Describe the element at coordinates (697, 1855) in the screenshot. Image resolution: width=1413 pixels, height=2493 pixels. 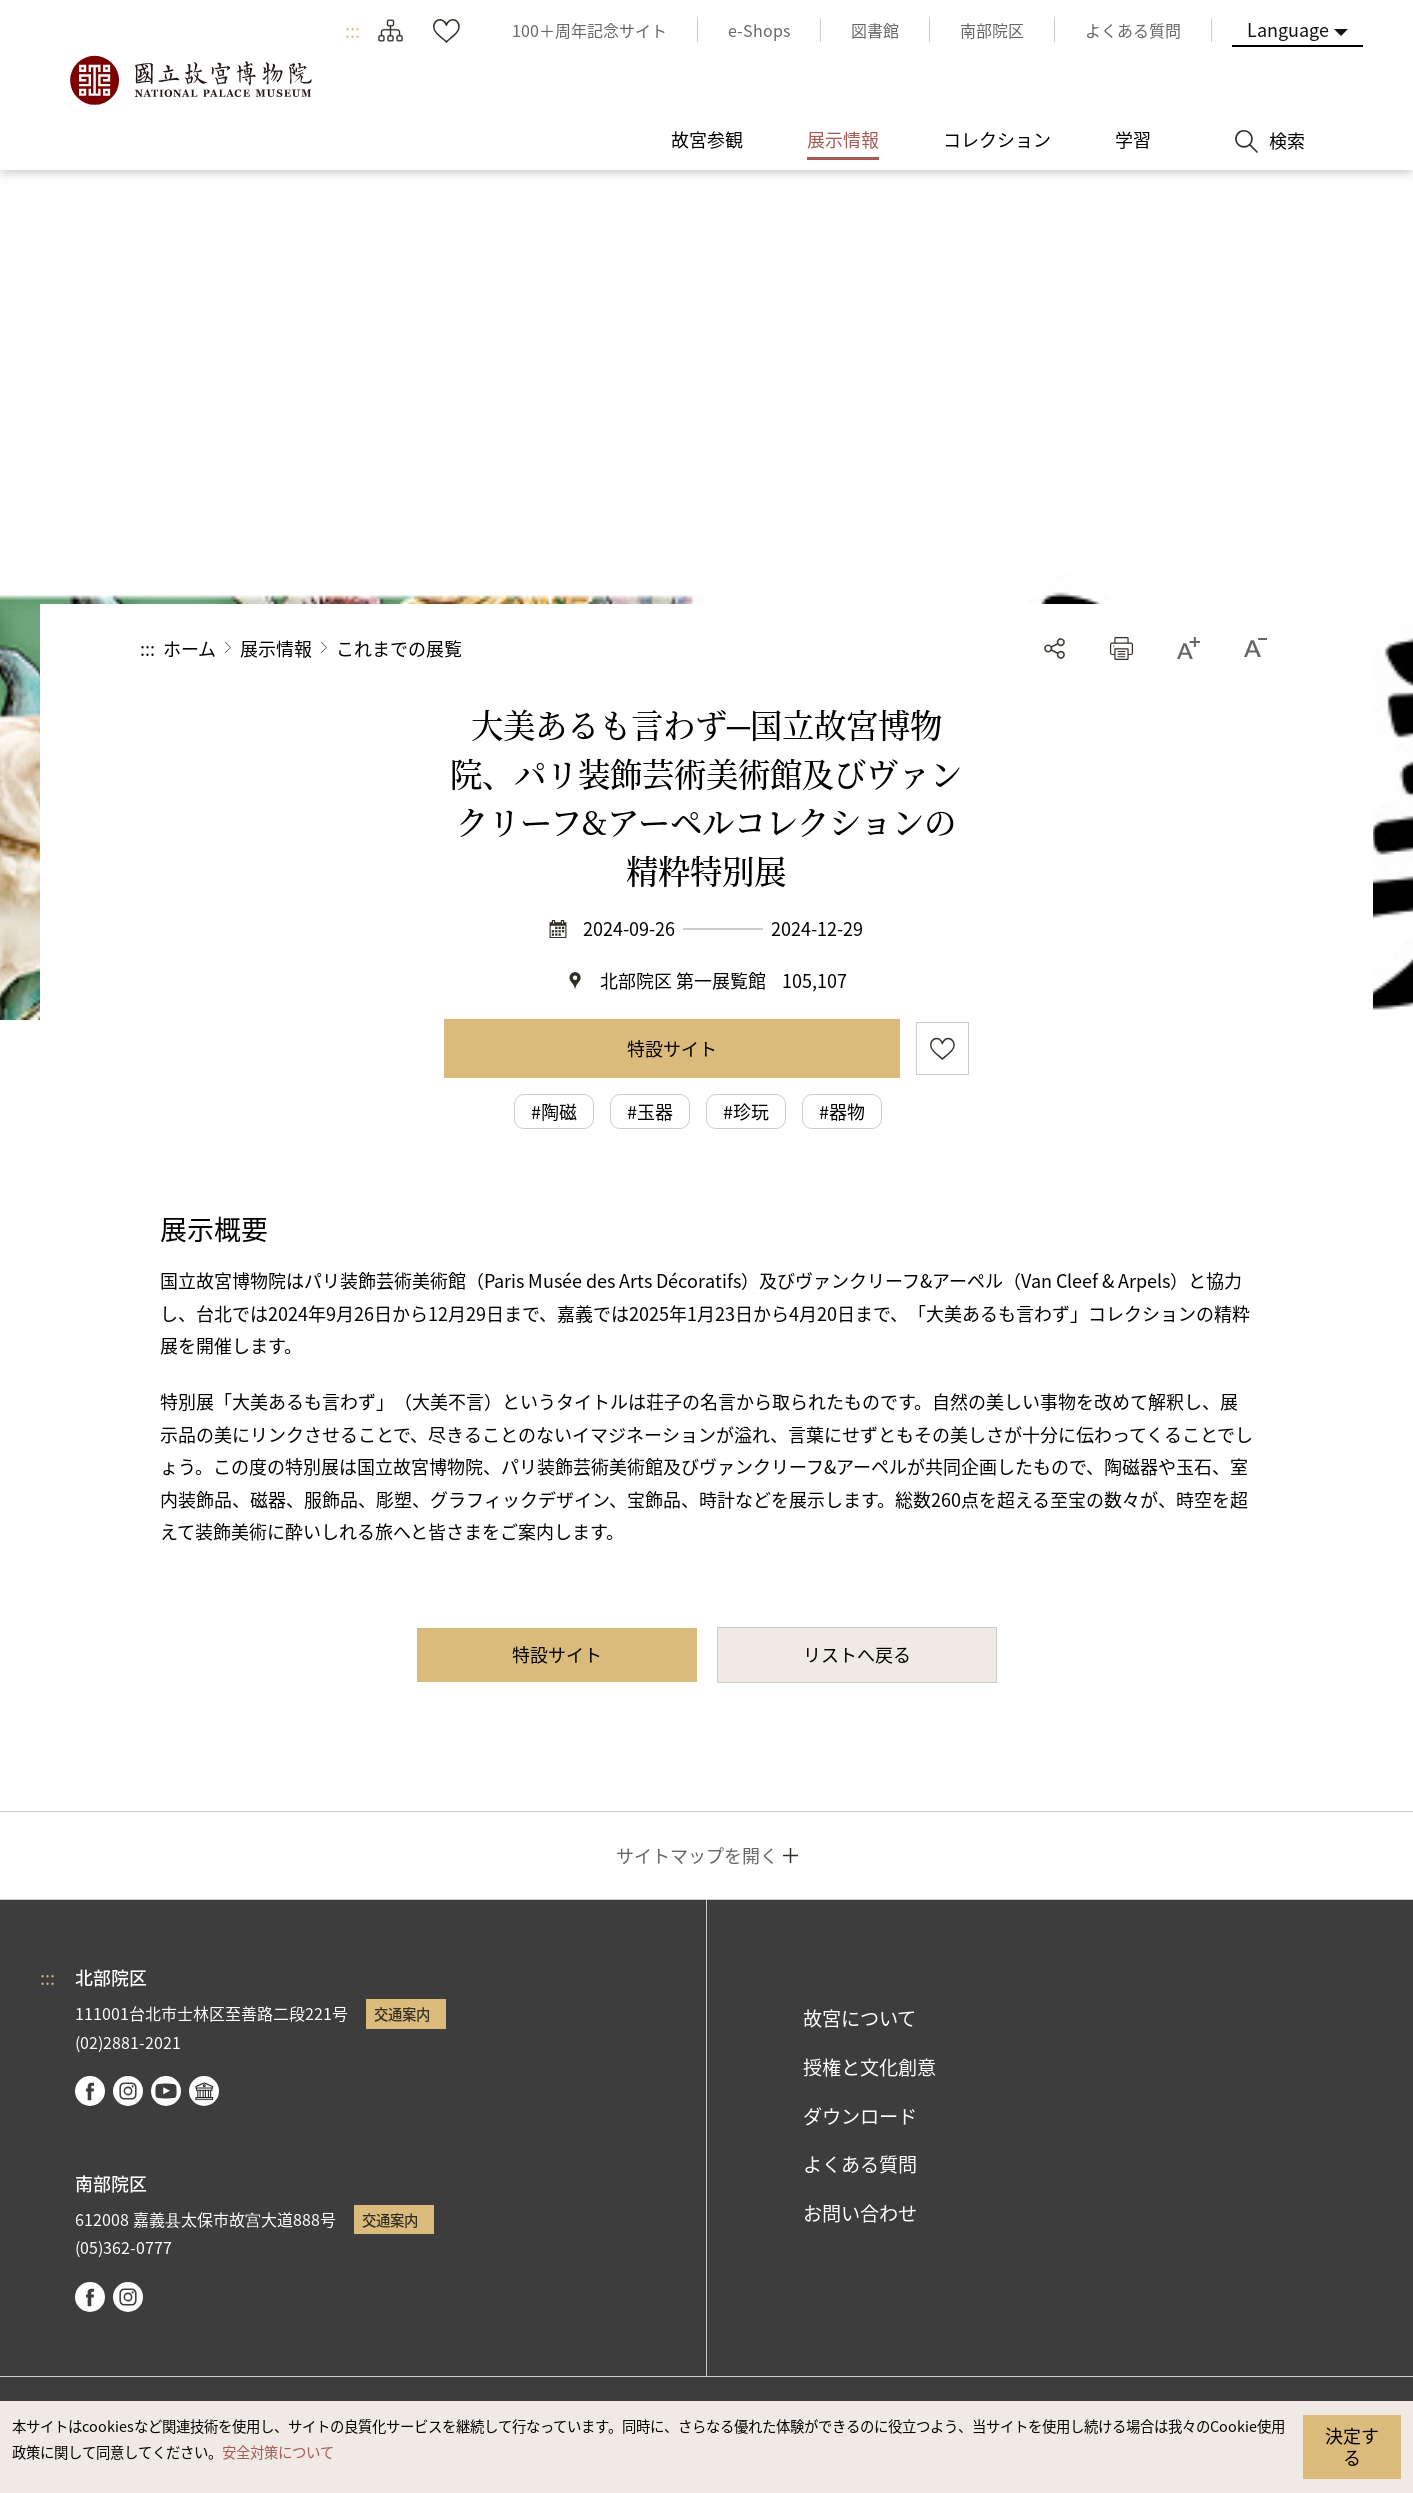
I see `サイトマップを開く [button]` at that location.